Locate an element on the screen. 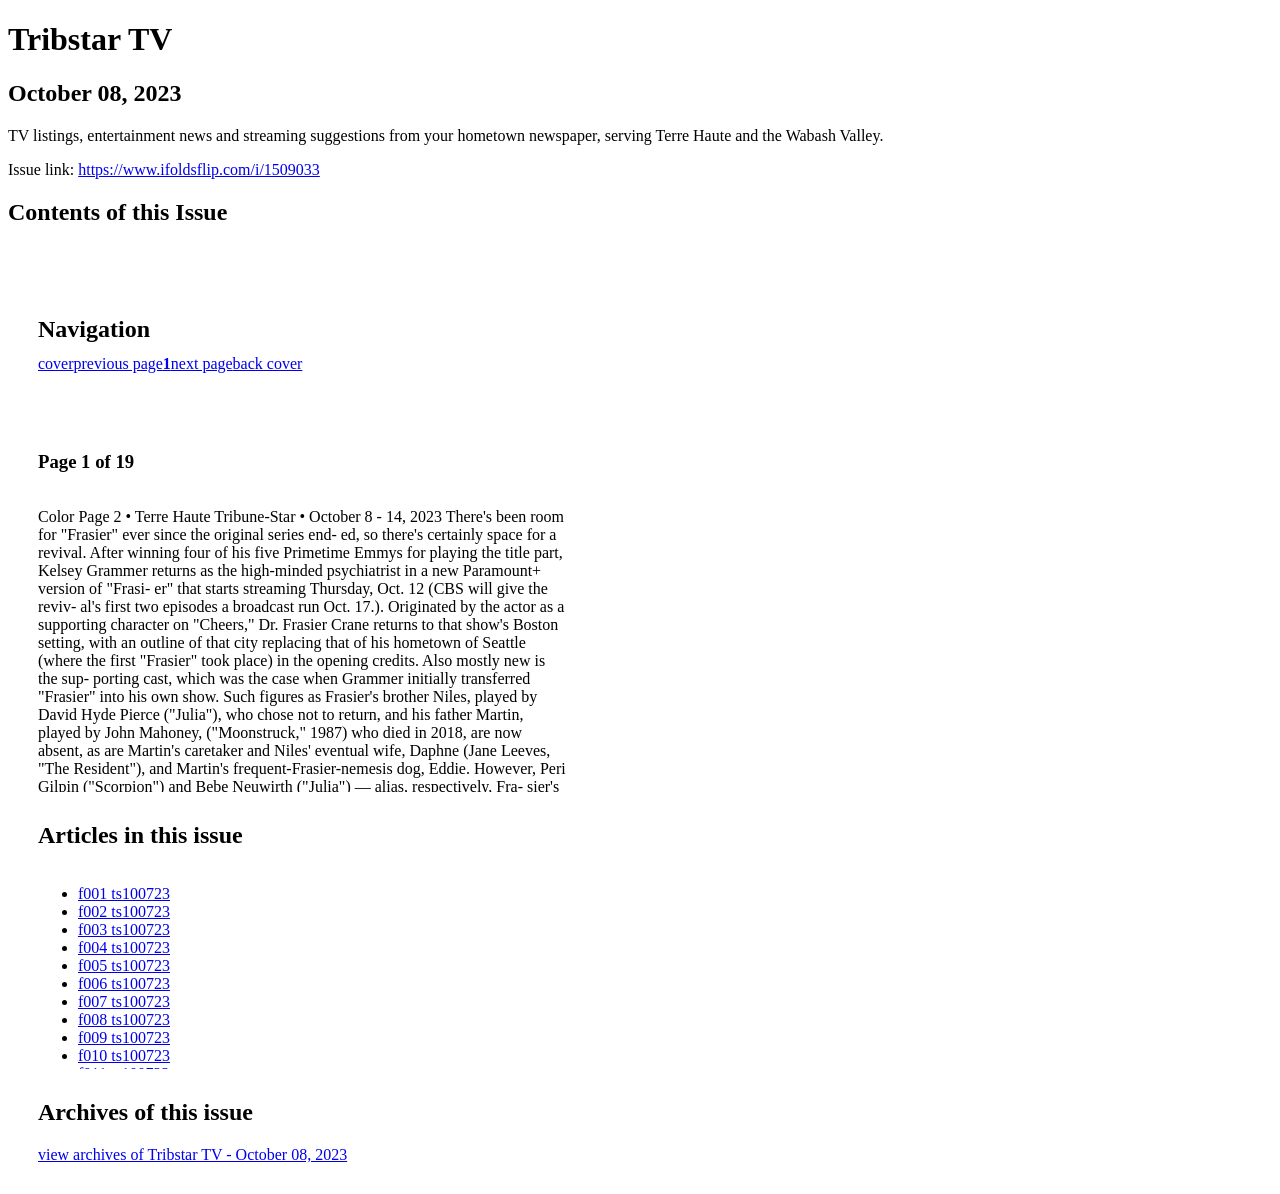 The image size is (1280, 1194). f010 ts100723 is located at coordinates (124, 1055).